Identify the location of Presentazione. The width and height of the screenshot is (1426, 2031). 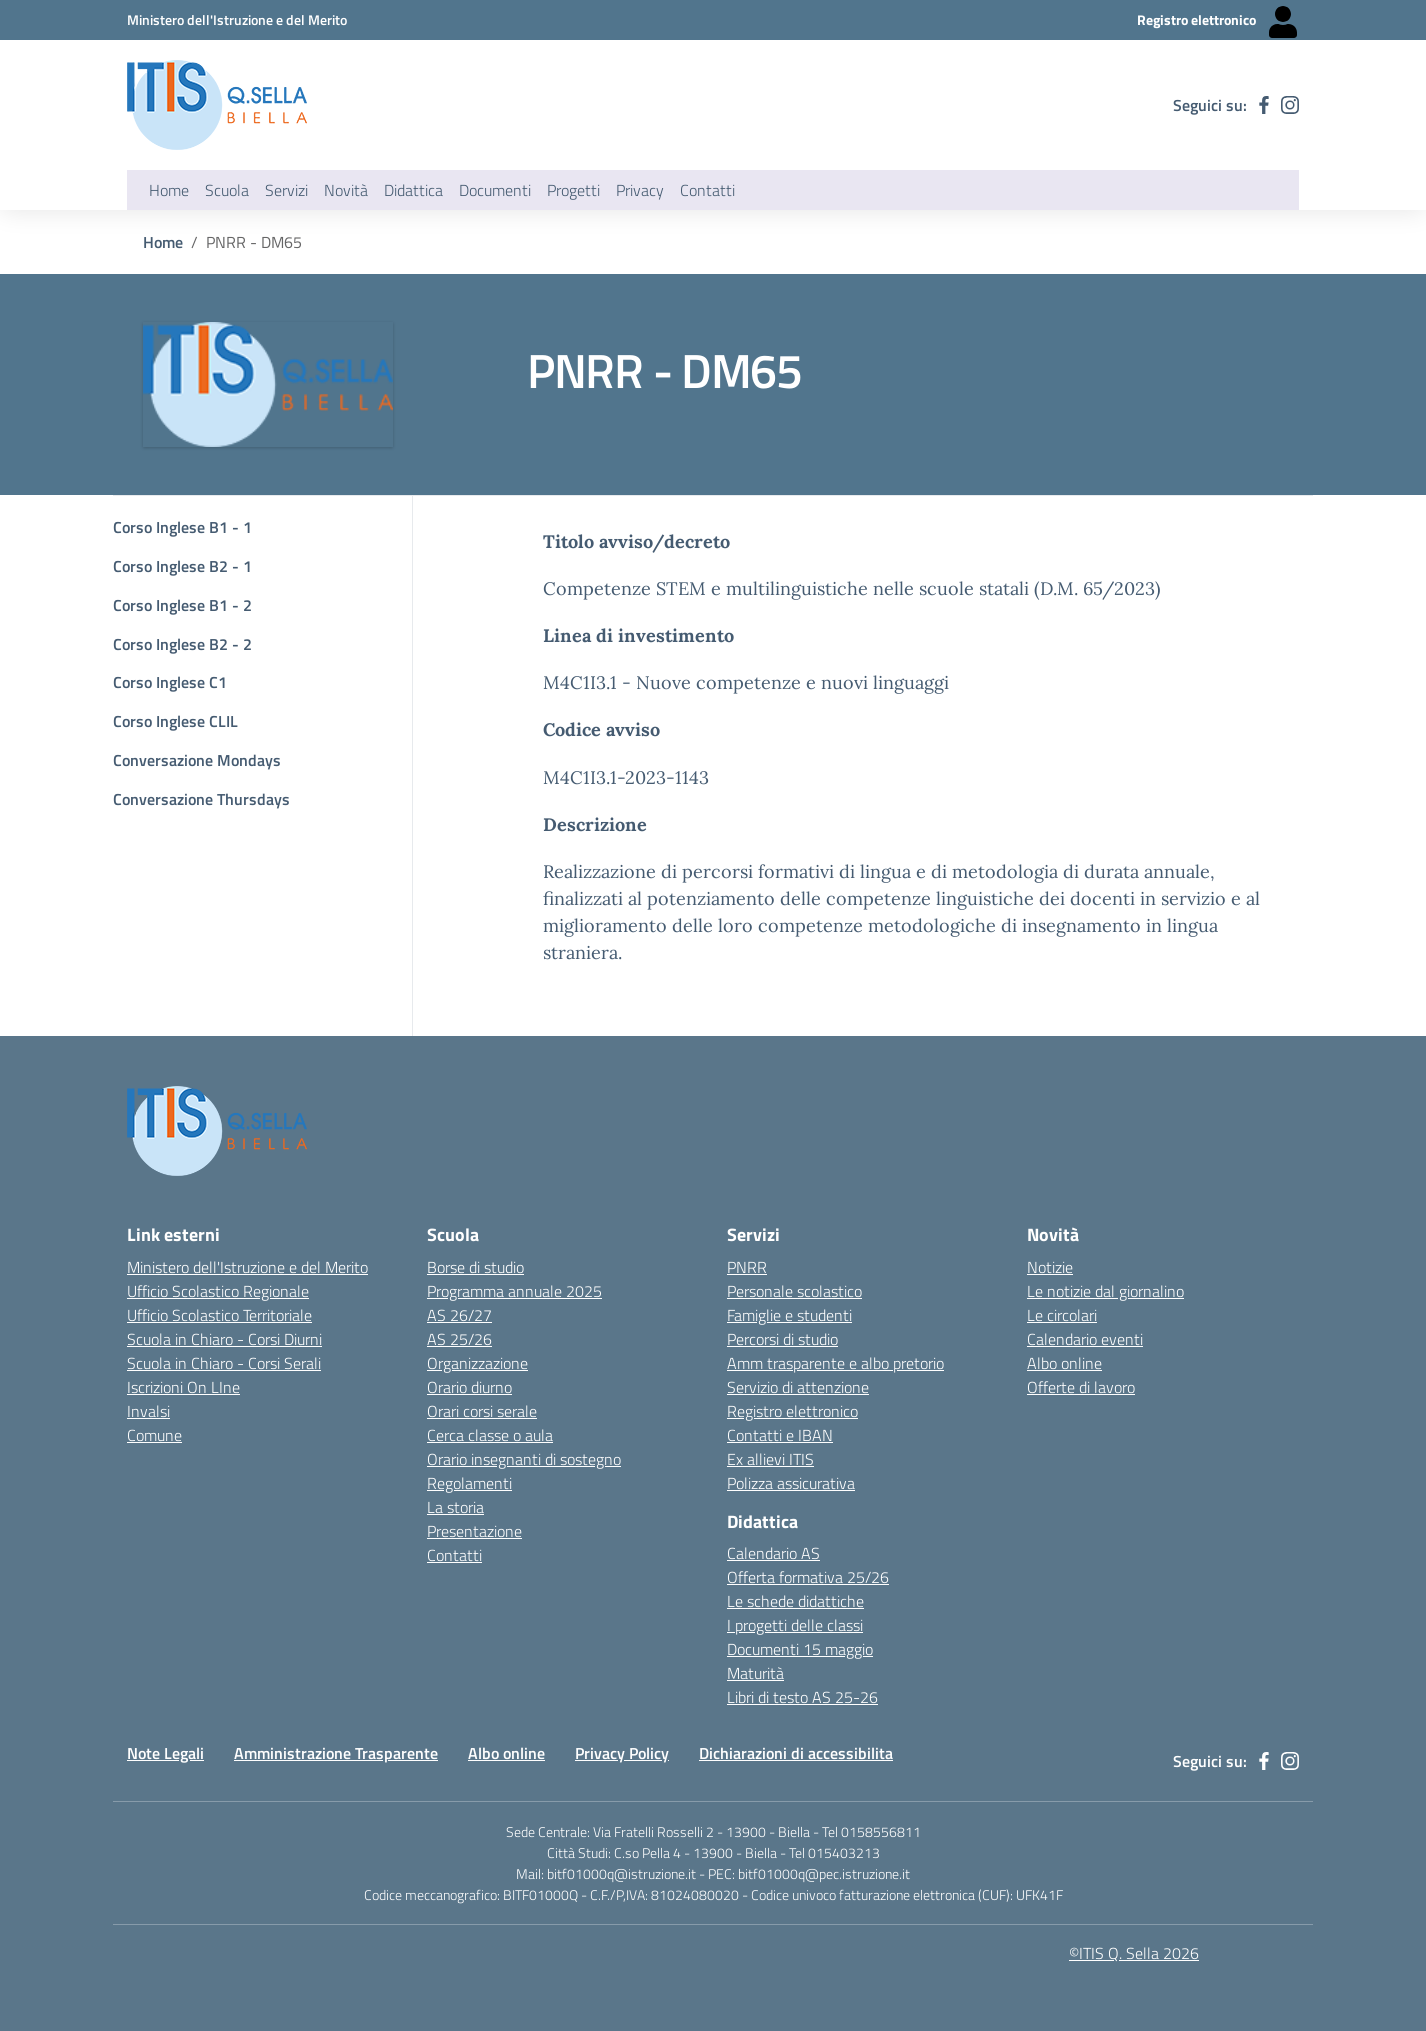
(474, 1531).